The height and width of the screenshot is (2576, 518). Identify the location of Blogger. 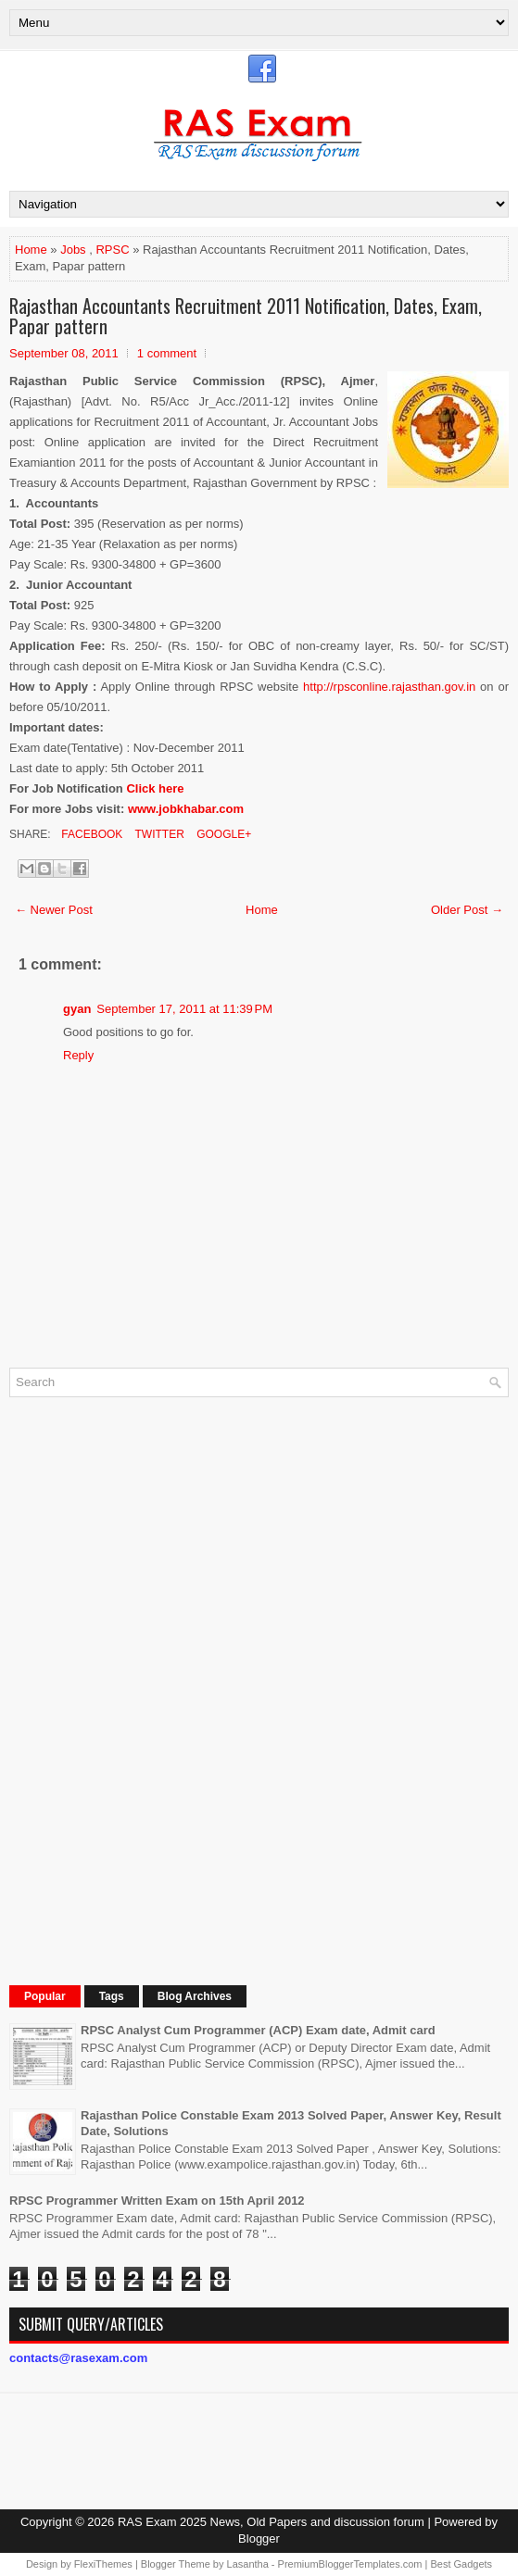
(259, 2538).